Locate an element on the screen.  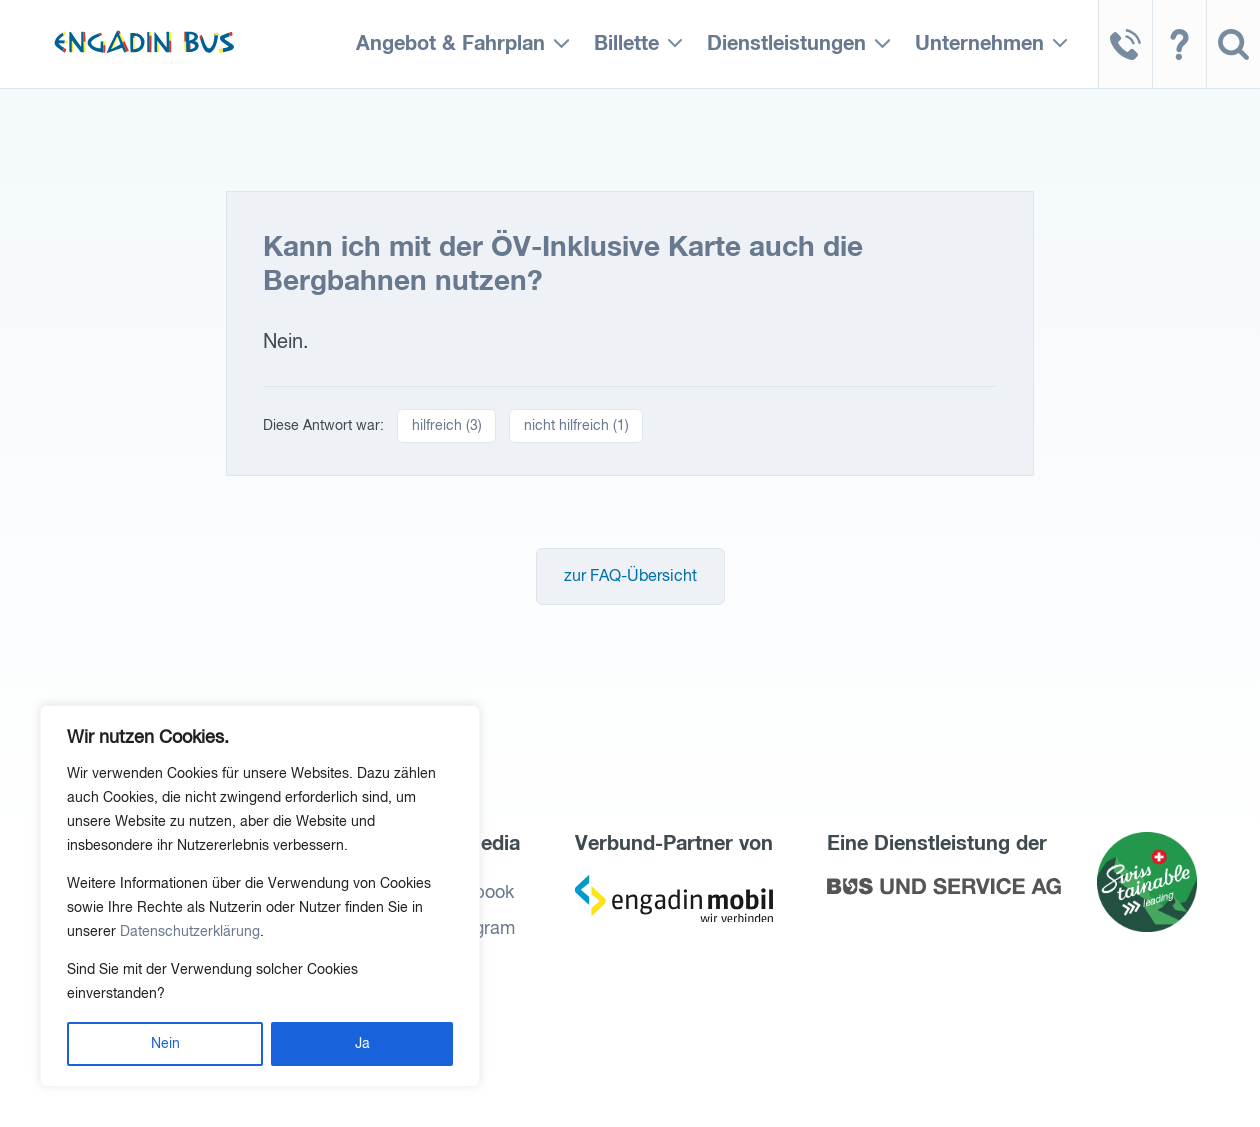
zur FAQ-Übersicht is located at coordinates (630, 576).